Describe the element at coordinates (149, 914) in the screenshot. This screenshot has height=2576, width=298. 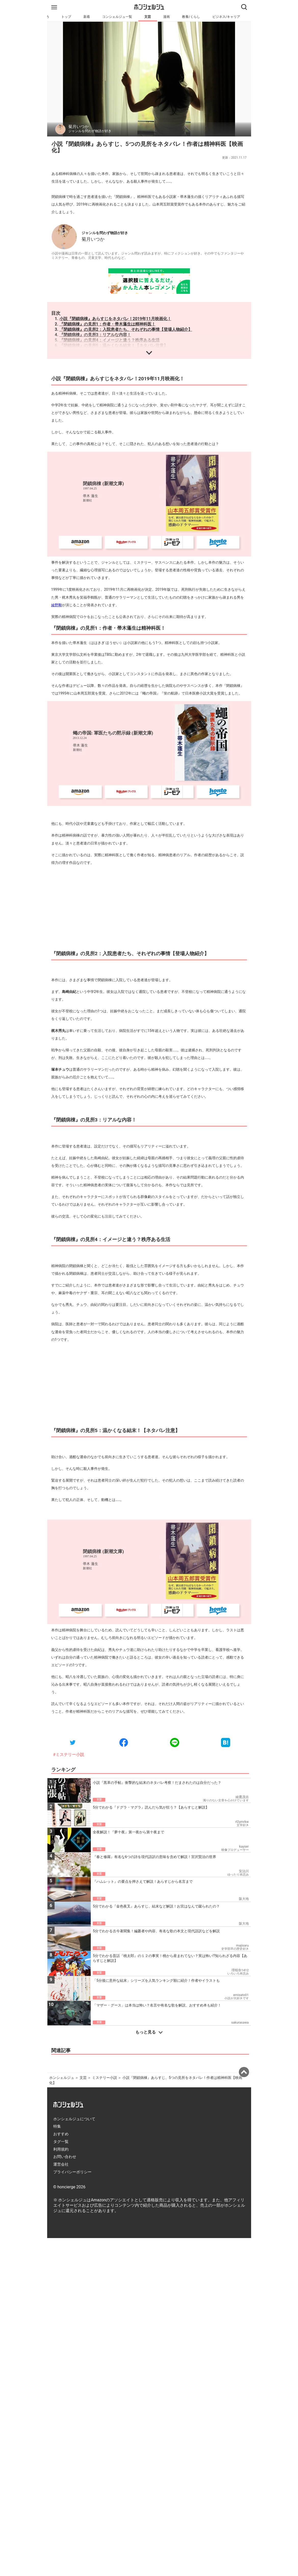
I see `[Advertisement]` at that location.